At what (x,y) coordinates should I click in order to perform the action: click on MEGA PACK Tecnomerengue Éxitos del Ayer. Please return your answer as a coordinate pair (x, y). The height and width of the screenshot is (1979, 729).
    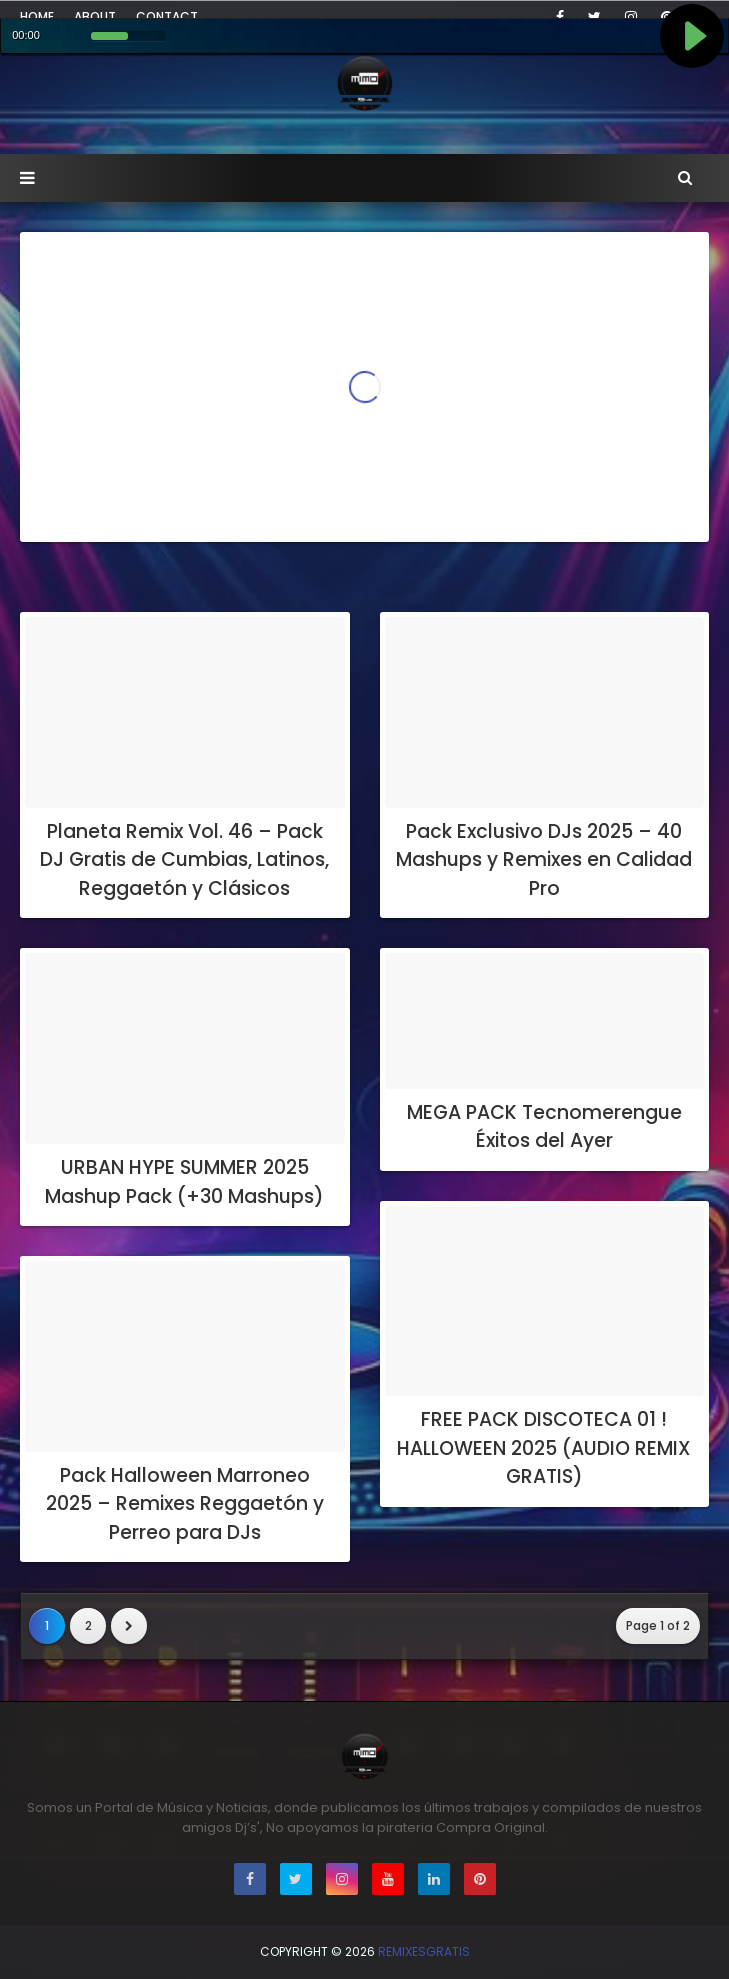
    Looking at the image, I should click on (544, 1127).